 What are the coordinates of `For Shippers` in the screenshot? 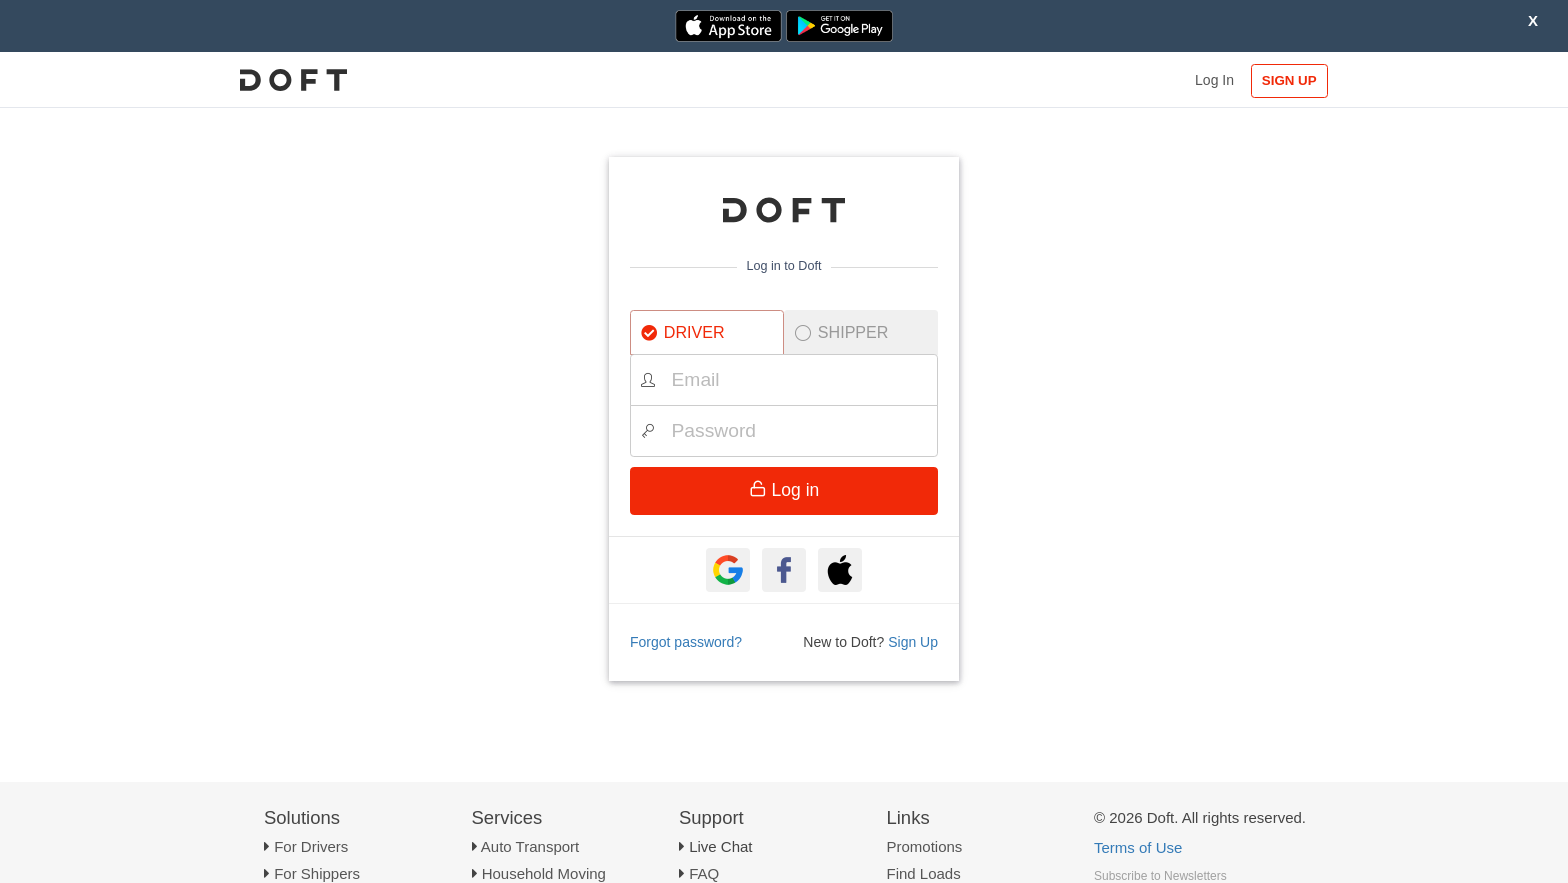 It's located at (317, 873).